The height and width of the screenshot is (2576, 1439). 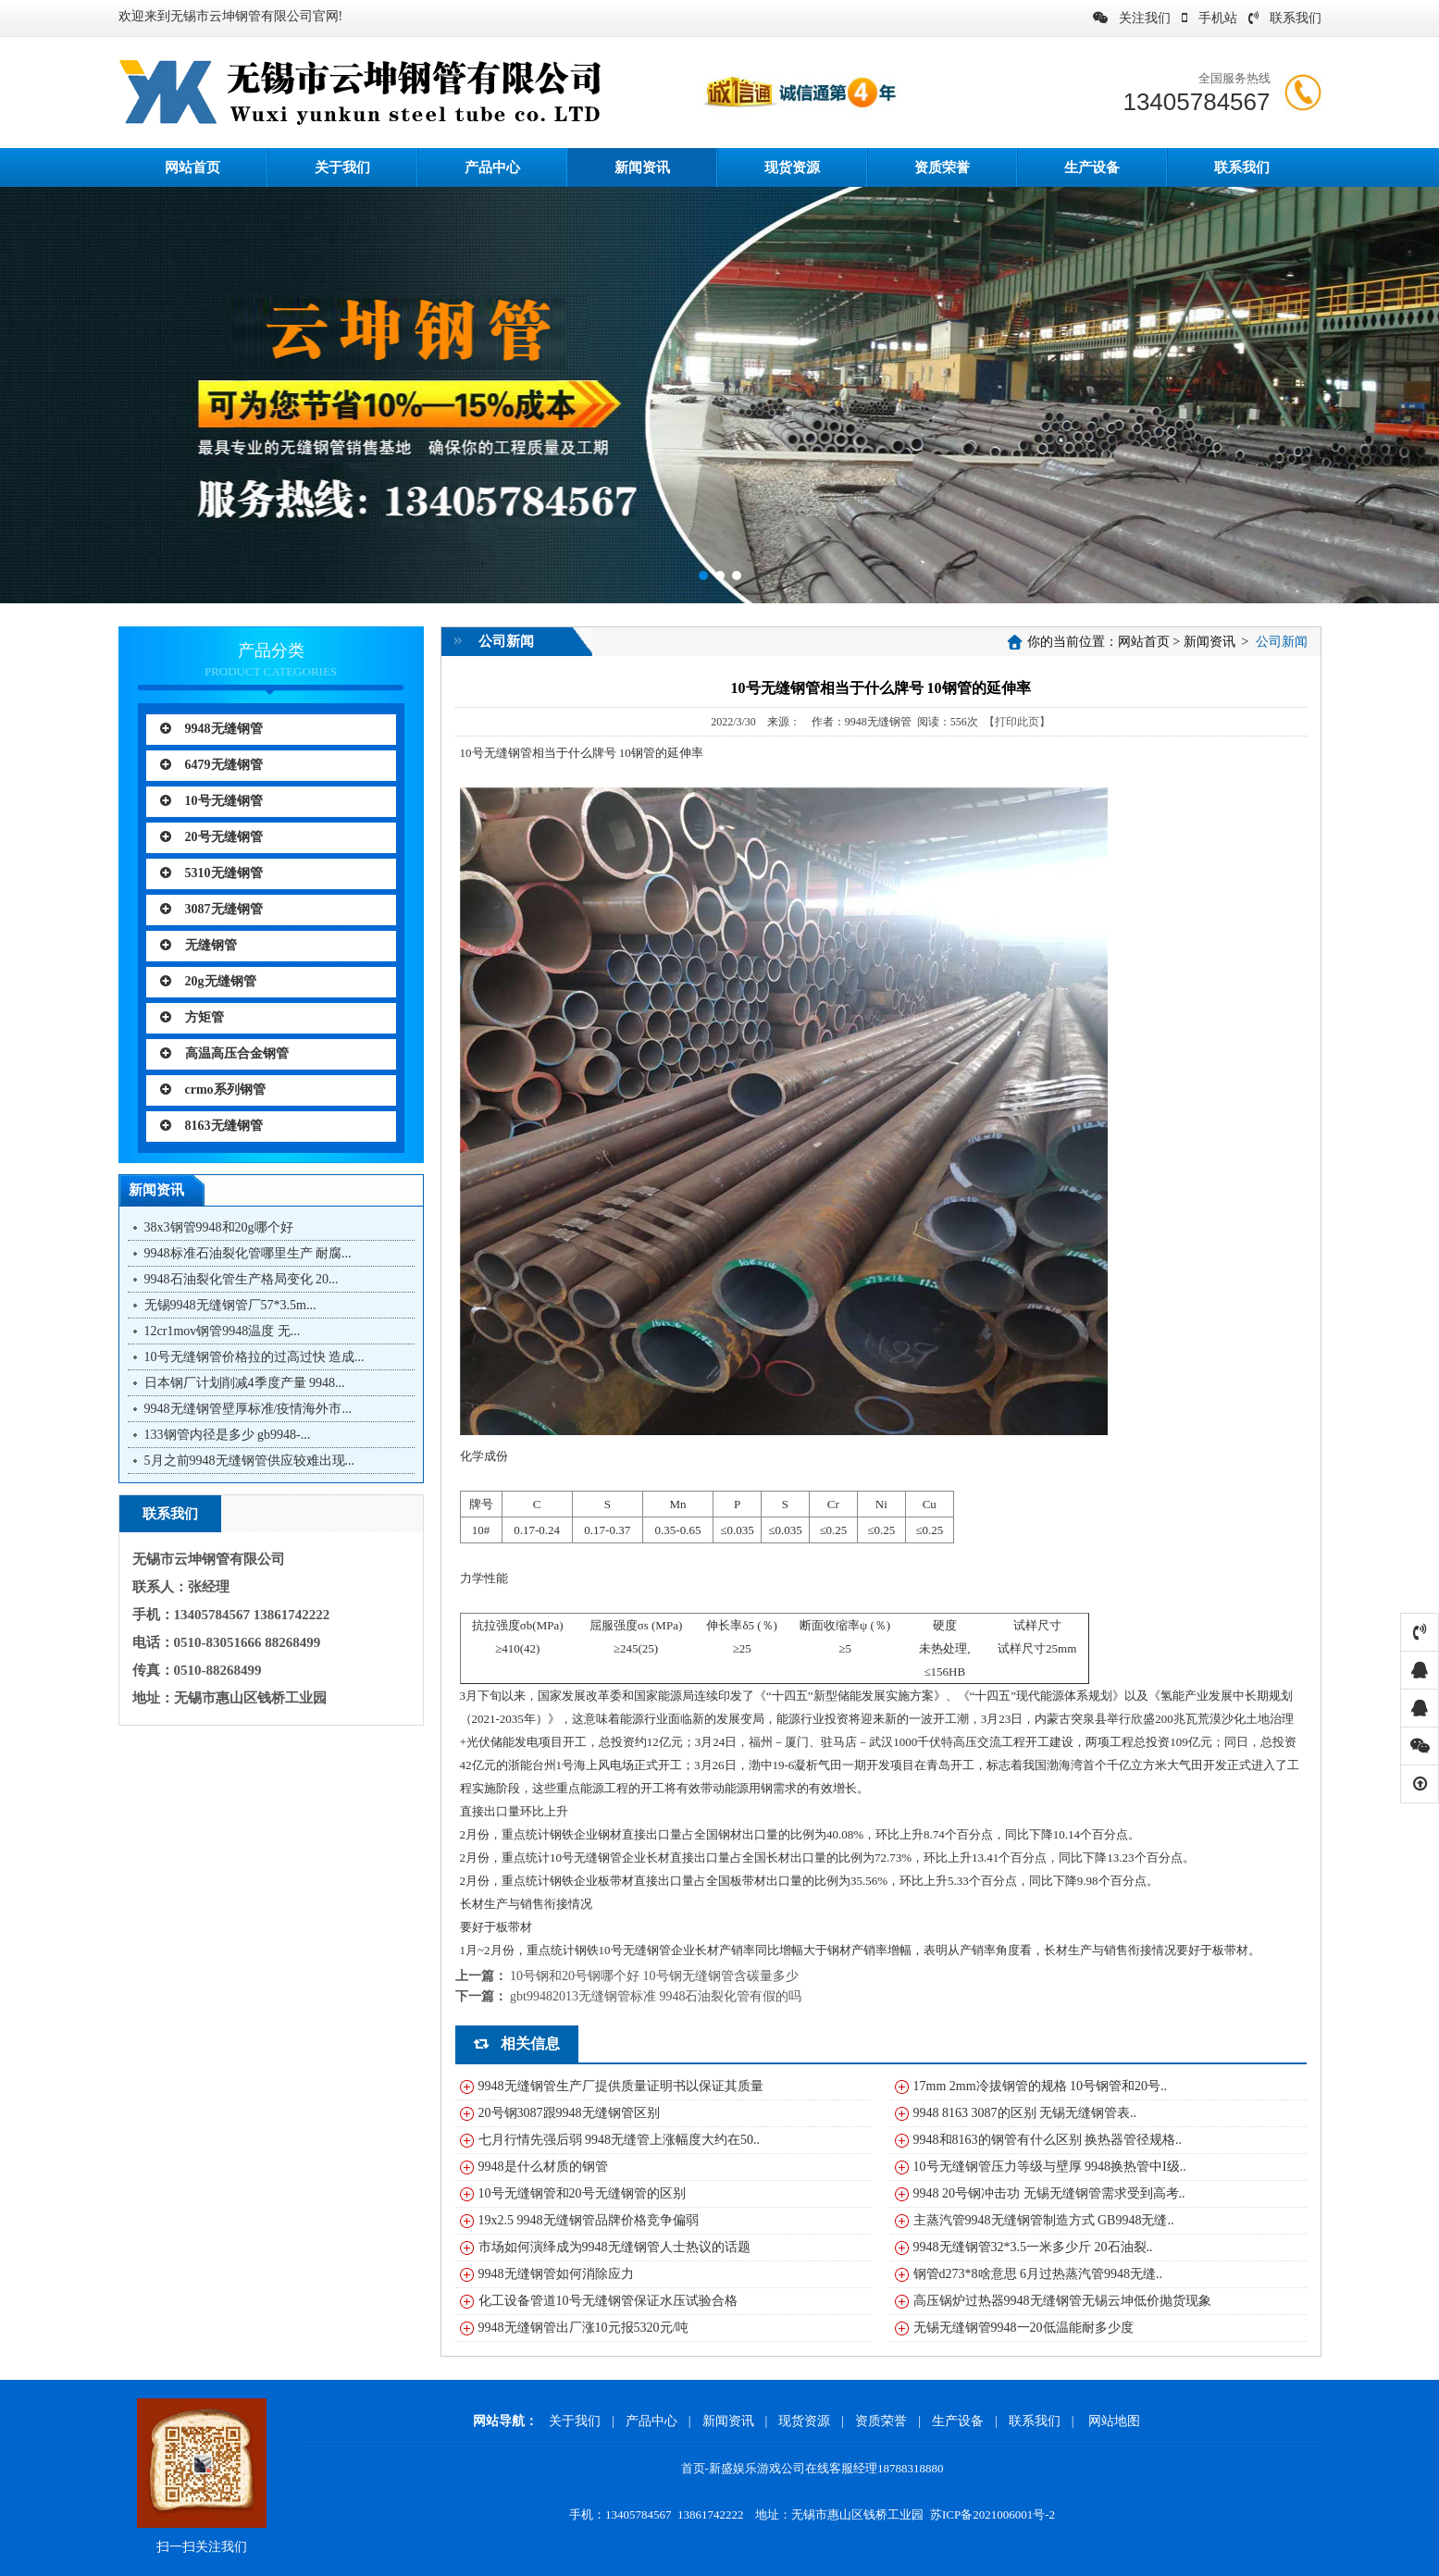 What do you see at coordinates (543, 2167) in the screenshot?
I see `9948是什么材质的钢管` at bounding box center [543, 2167].